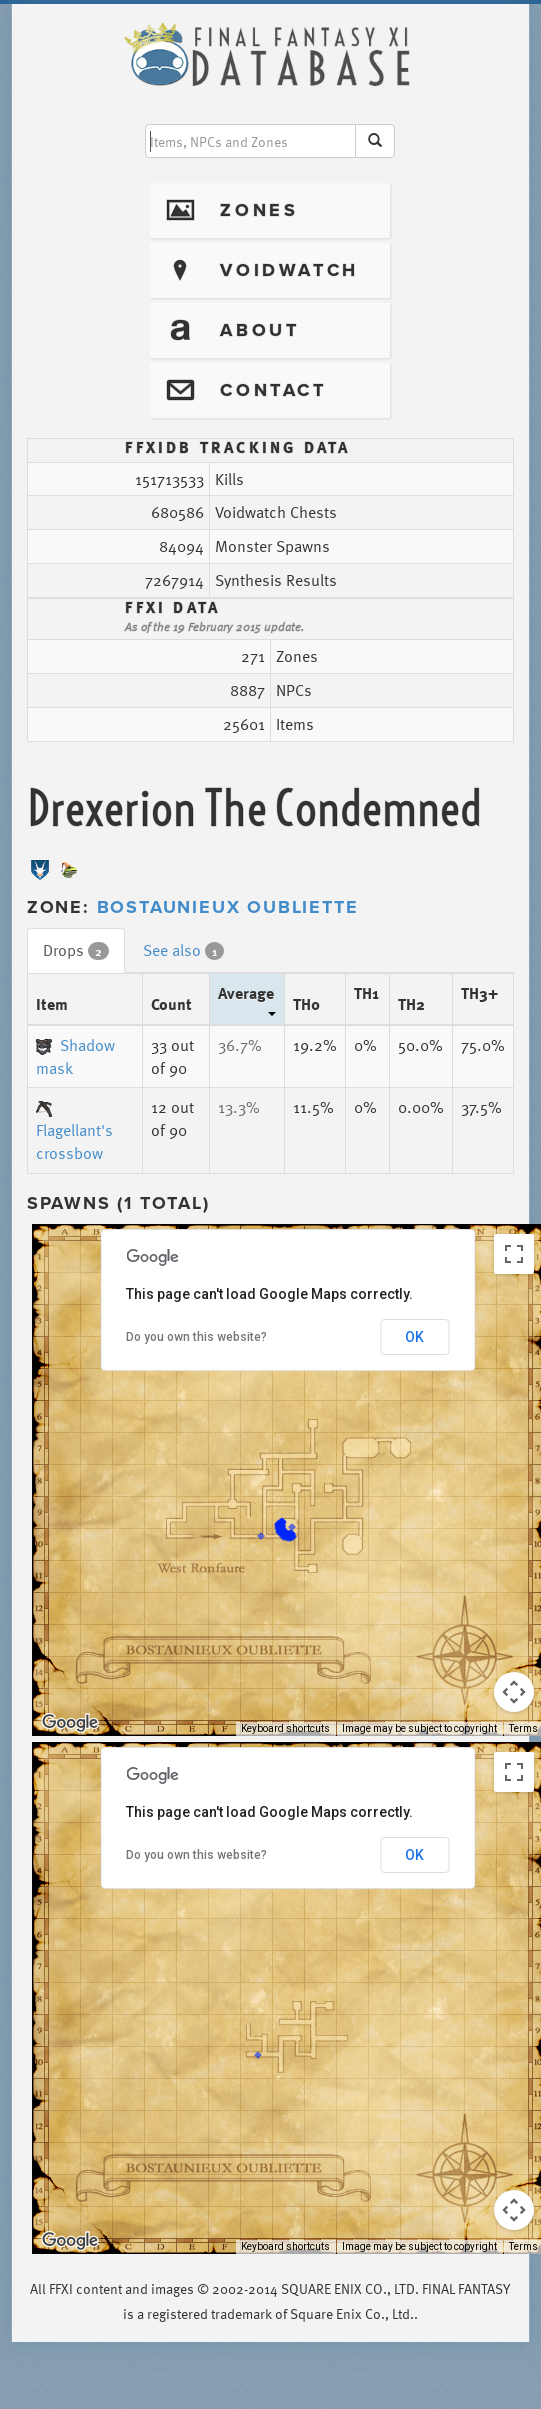 This screenshot has width=541, height=2409. Describe the element at coordinates (414, 1337) in the screenshot. I see `OK` at that location.